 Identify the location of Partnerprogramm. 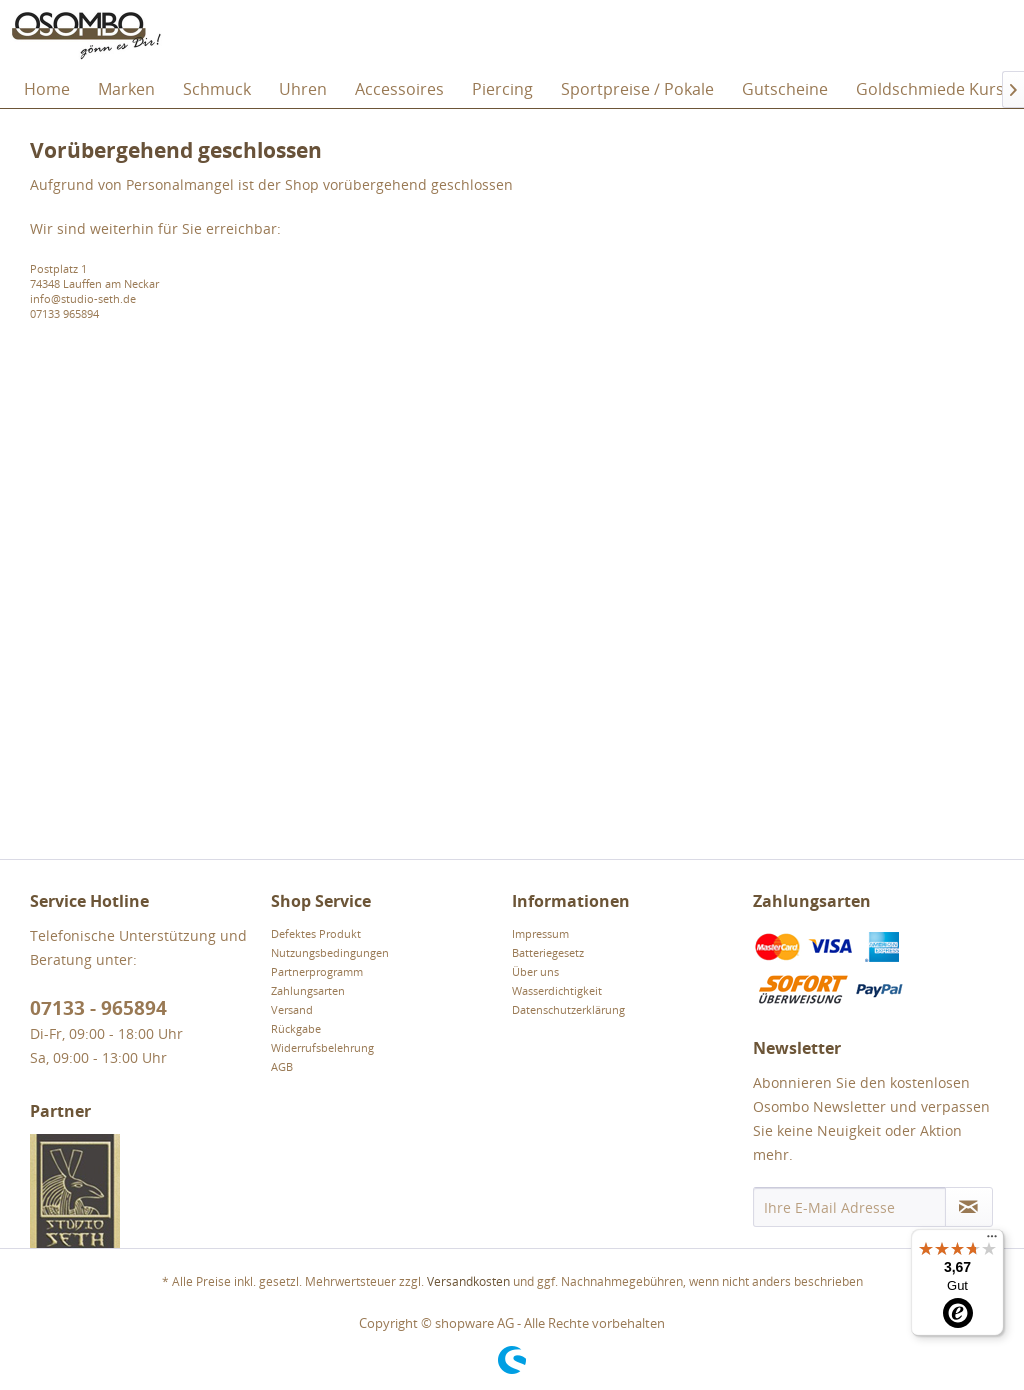
(317, 971).